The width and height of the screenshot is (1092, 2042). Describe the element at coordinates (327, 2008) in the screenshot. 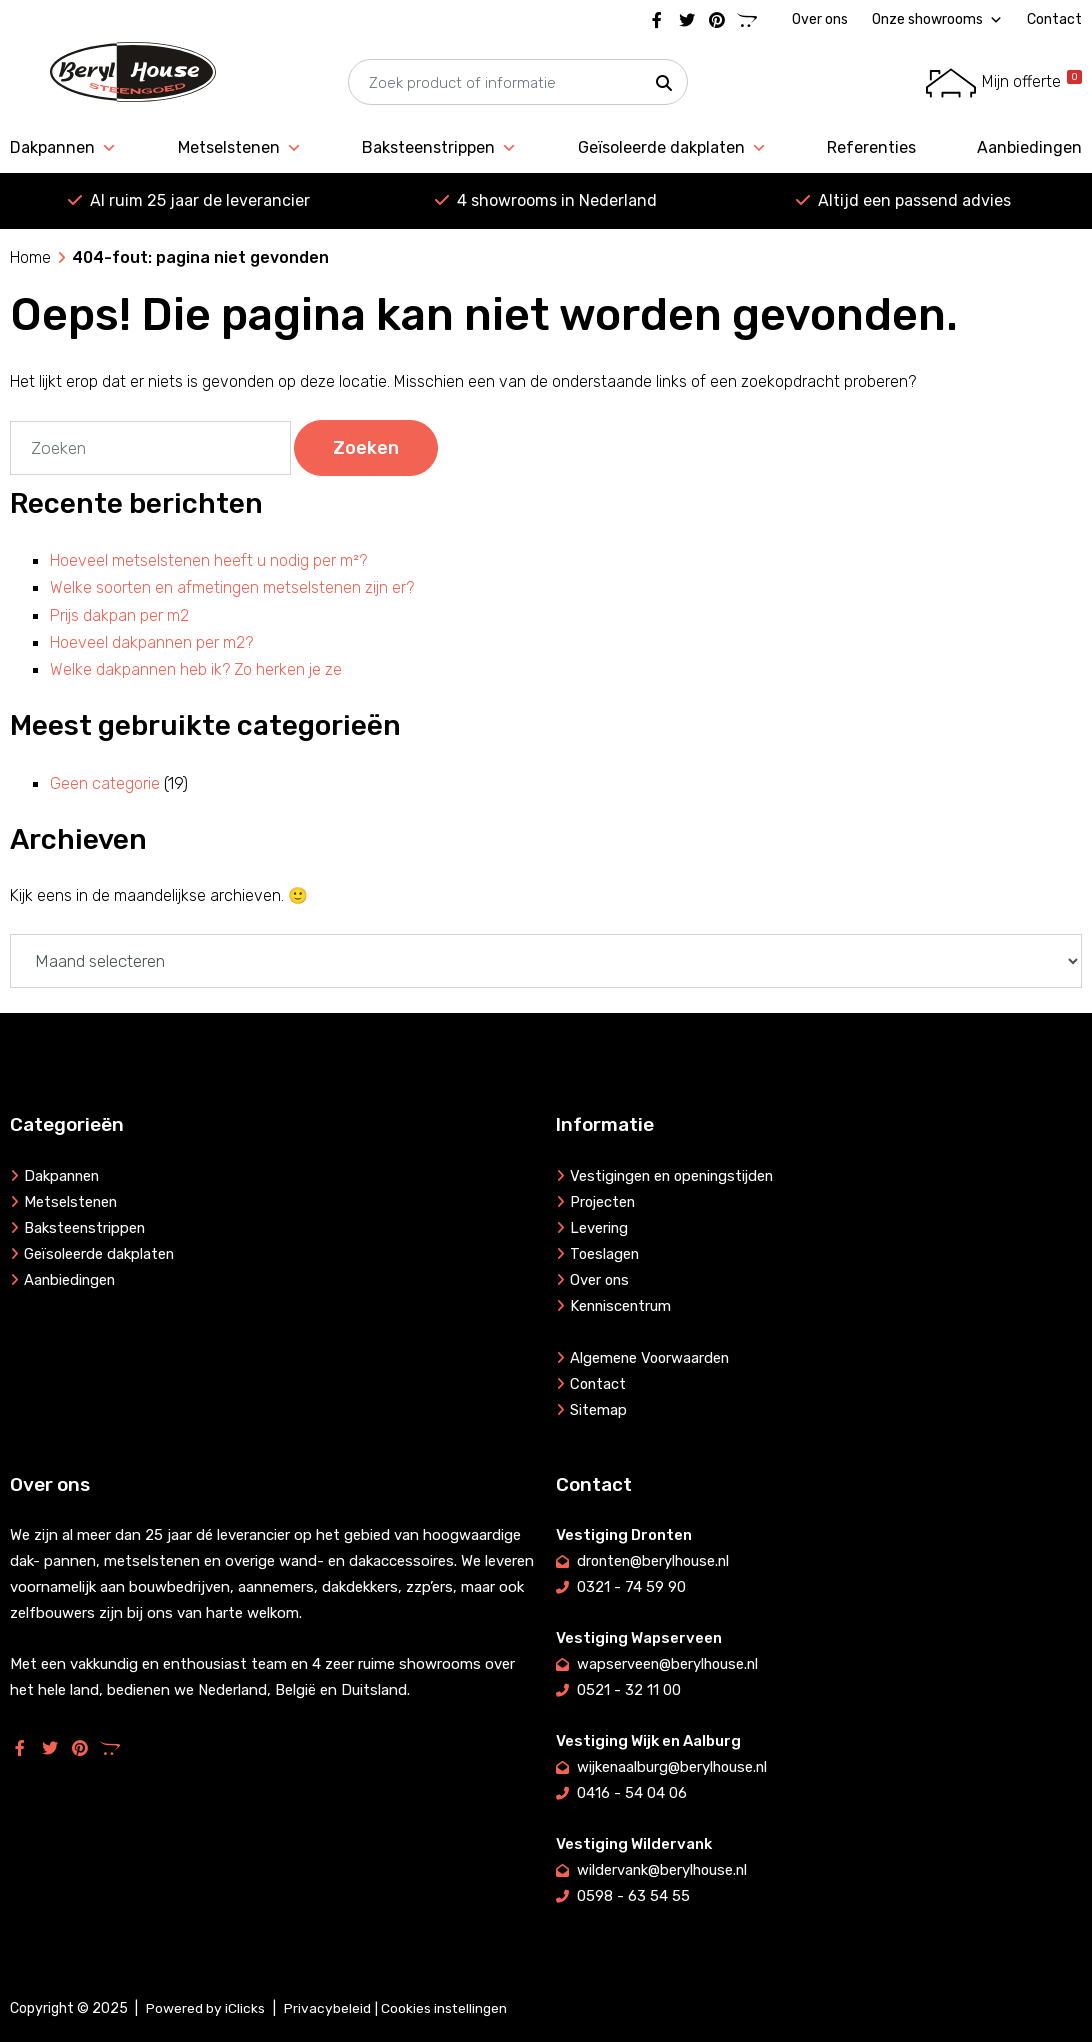

I see `Privacybeleid` at that location.